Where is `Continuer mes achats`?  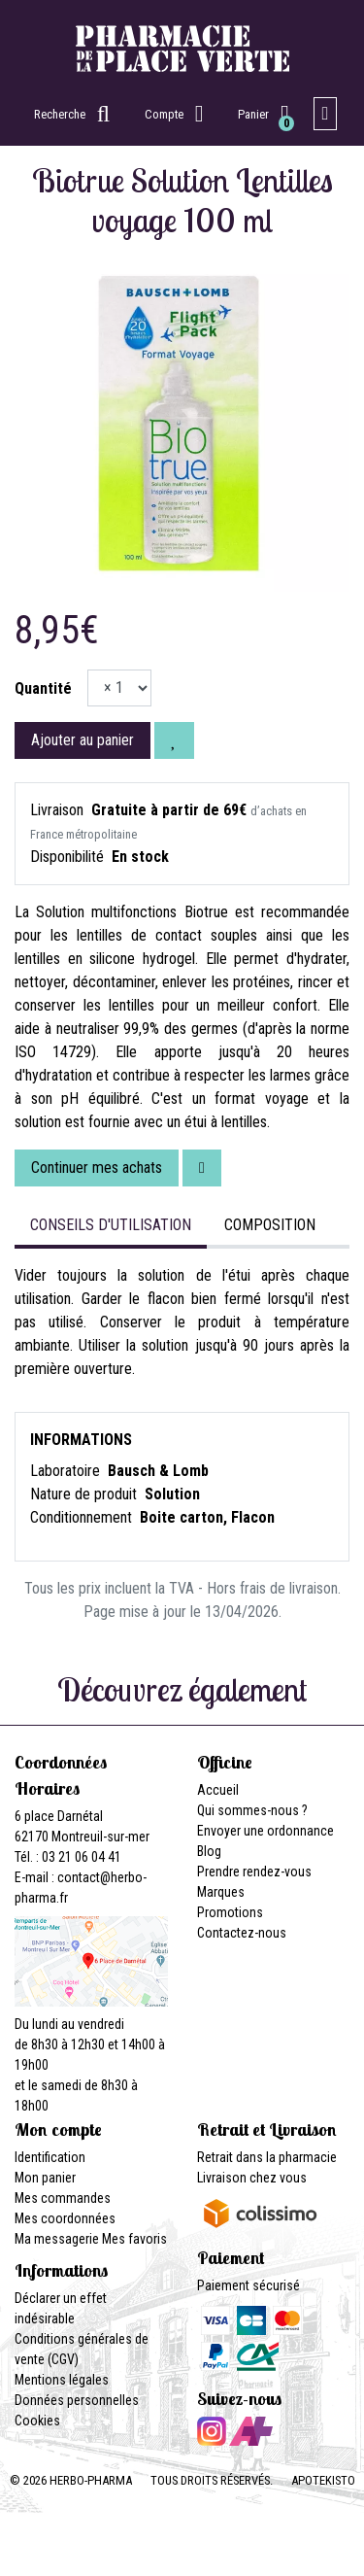 Continuer mes achats is located at coordinates (96, 1167).